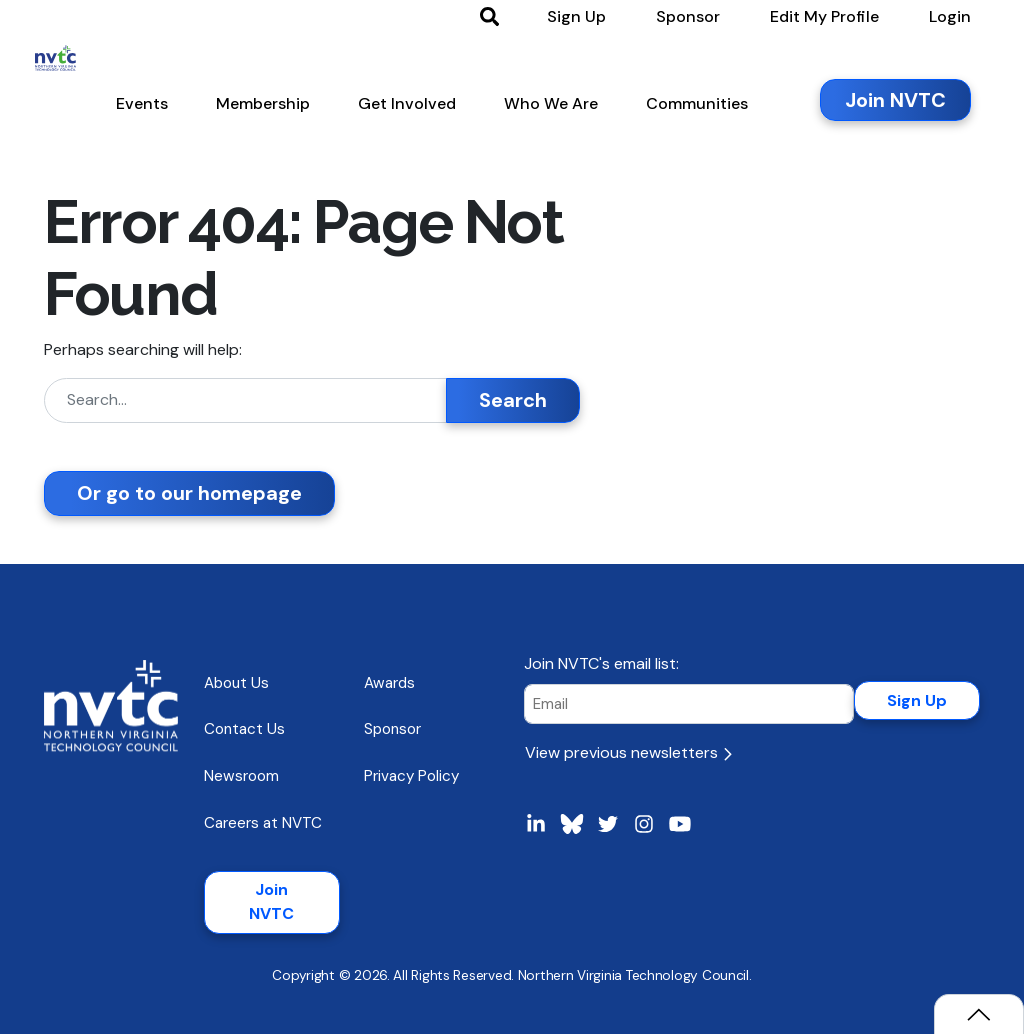 The image size is (1024, 1034). Describe the element at coordinates (263, 823) in the screenshot. I see `Careers at NVTC` at that location.